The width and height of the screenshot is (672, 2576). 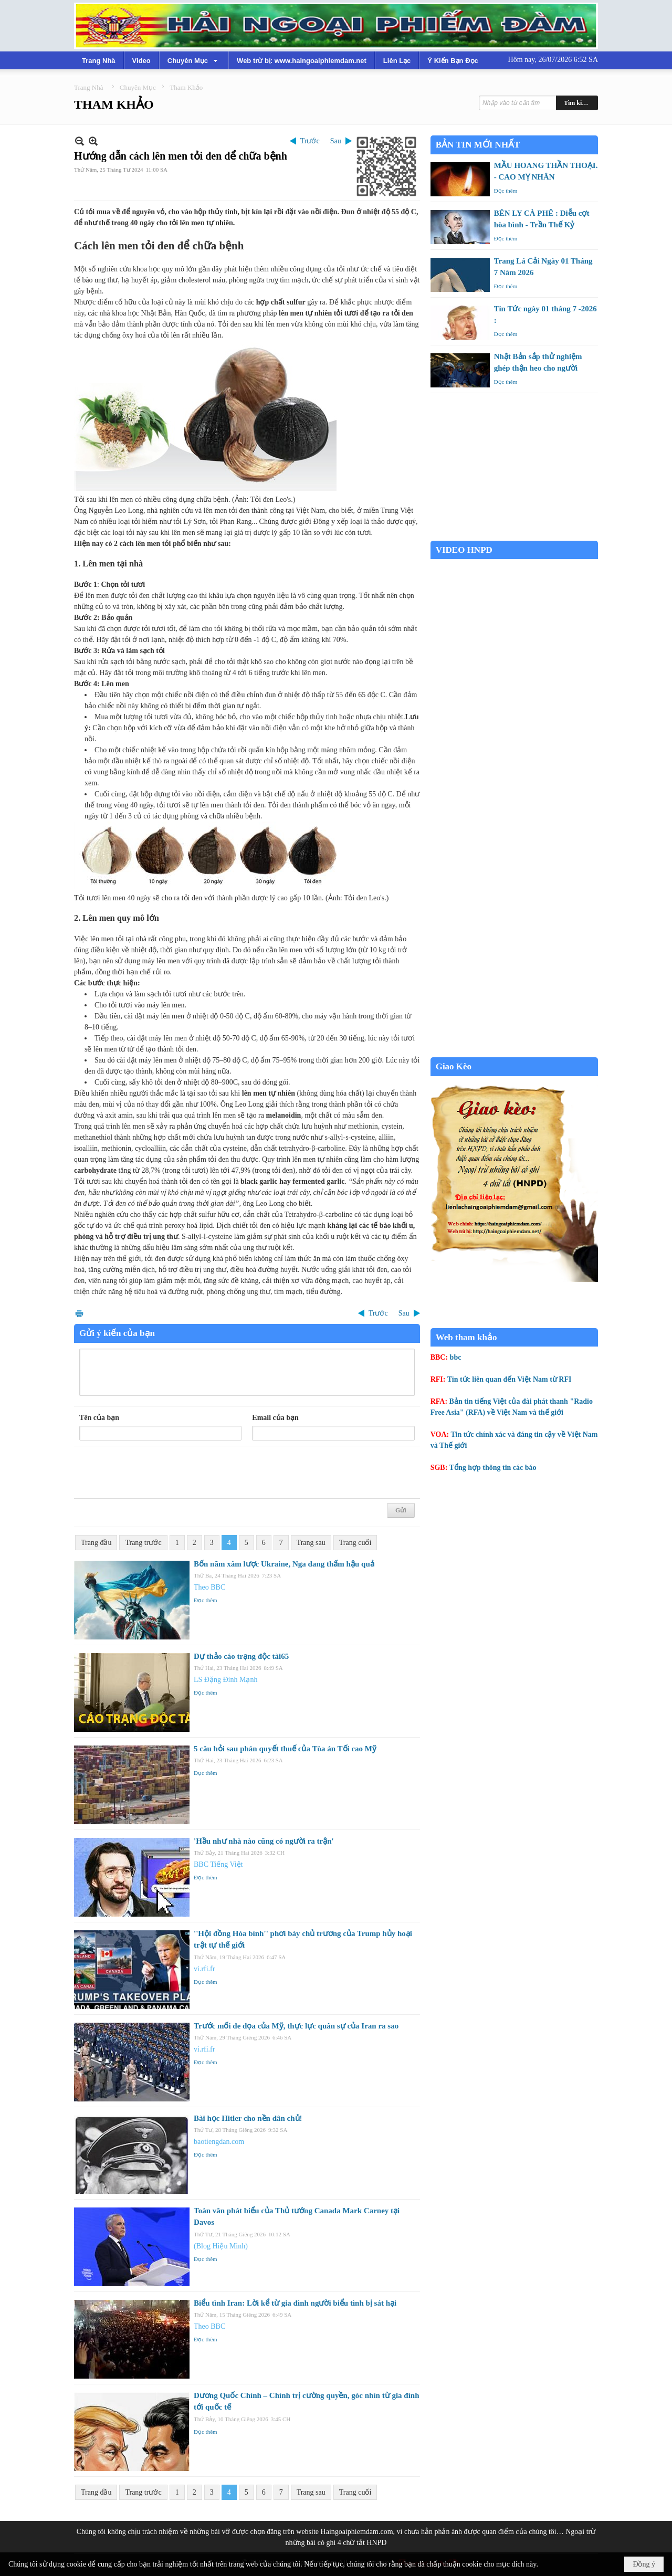 What do you see at coordinates (193, 60) in the screenshot?
I see `[button]` at bounding box center [193, 60].